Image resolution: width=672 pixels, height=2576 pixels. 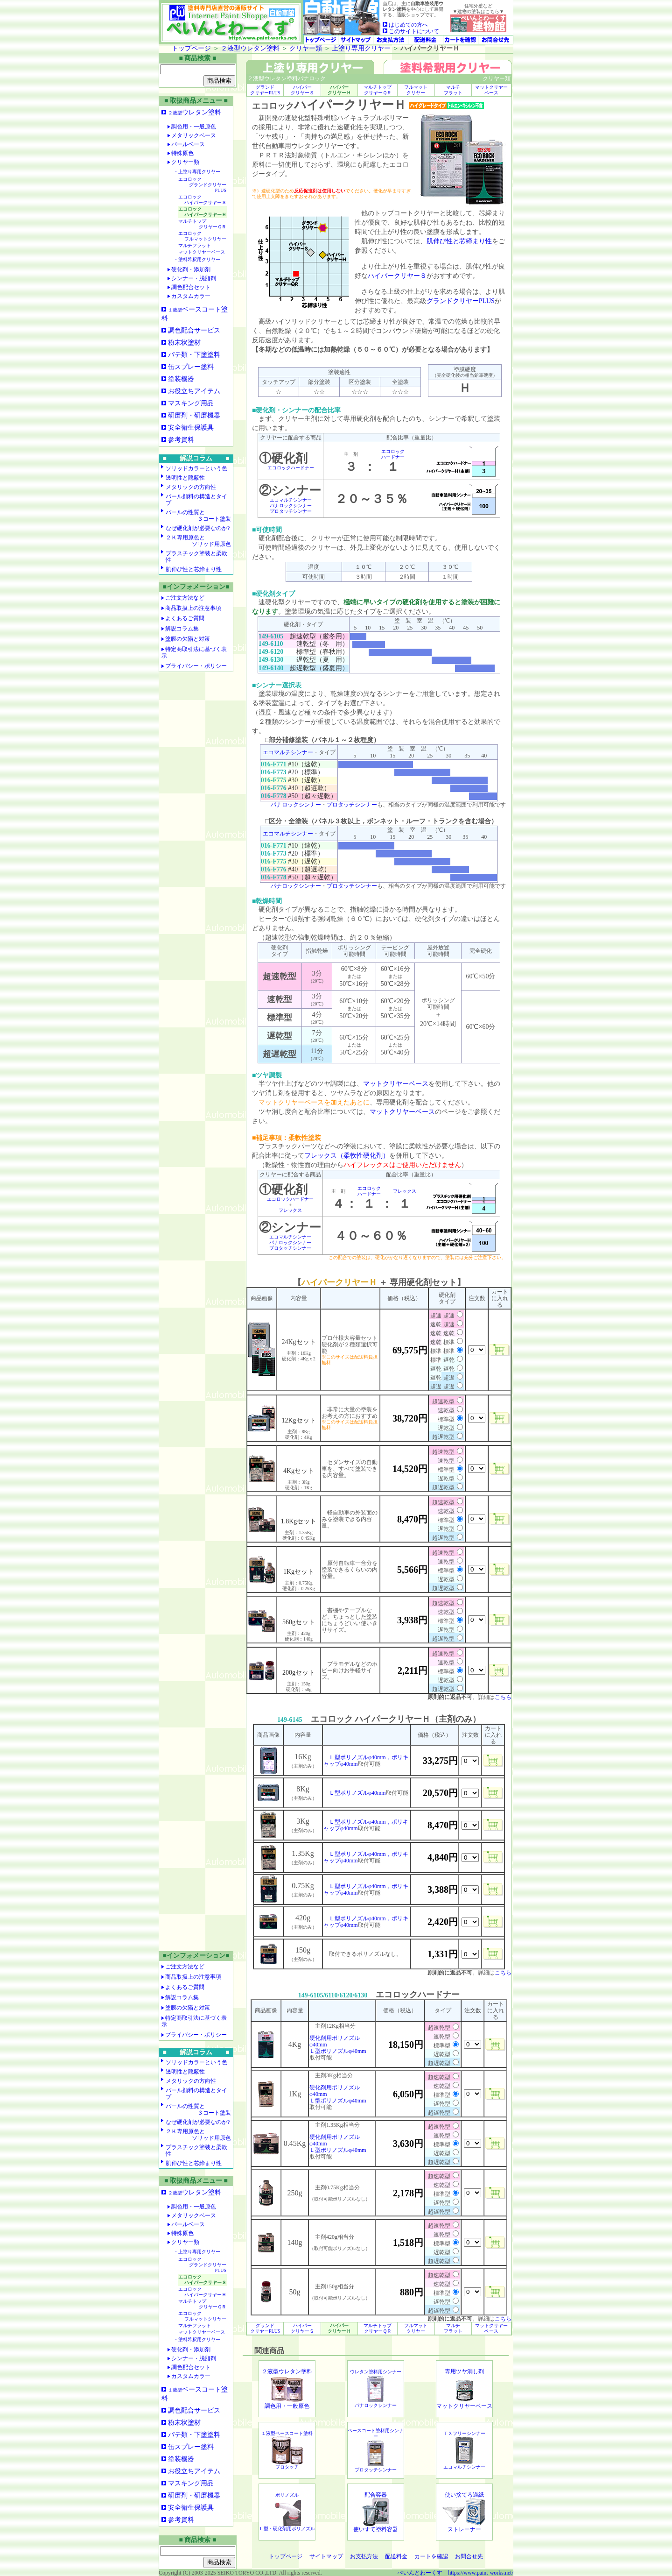 I want to click on ハイパークリヤーＳ, so click(x=397, y=275).